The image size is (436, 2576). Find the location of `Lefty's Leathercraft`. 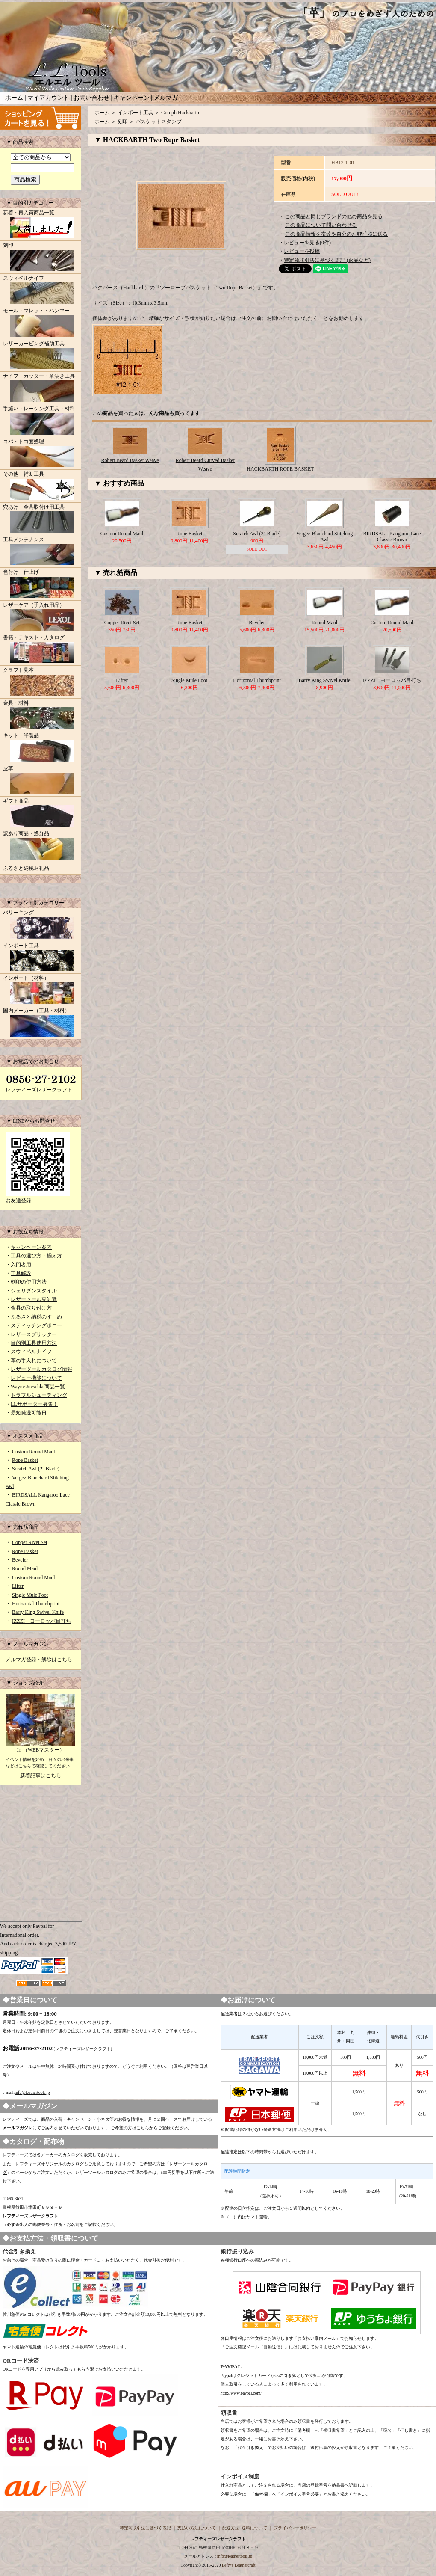

Lefty's Leathercraft is located at coordinates (239, 2565).